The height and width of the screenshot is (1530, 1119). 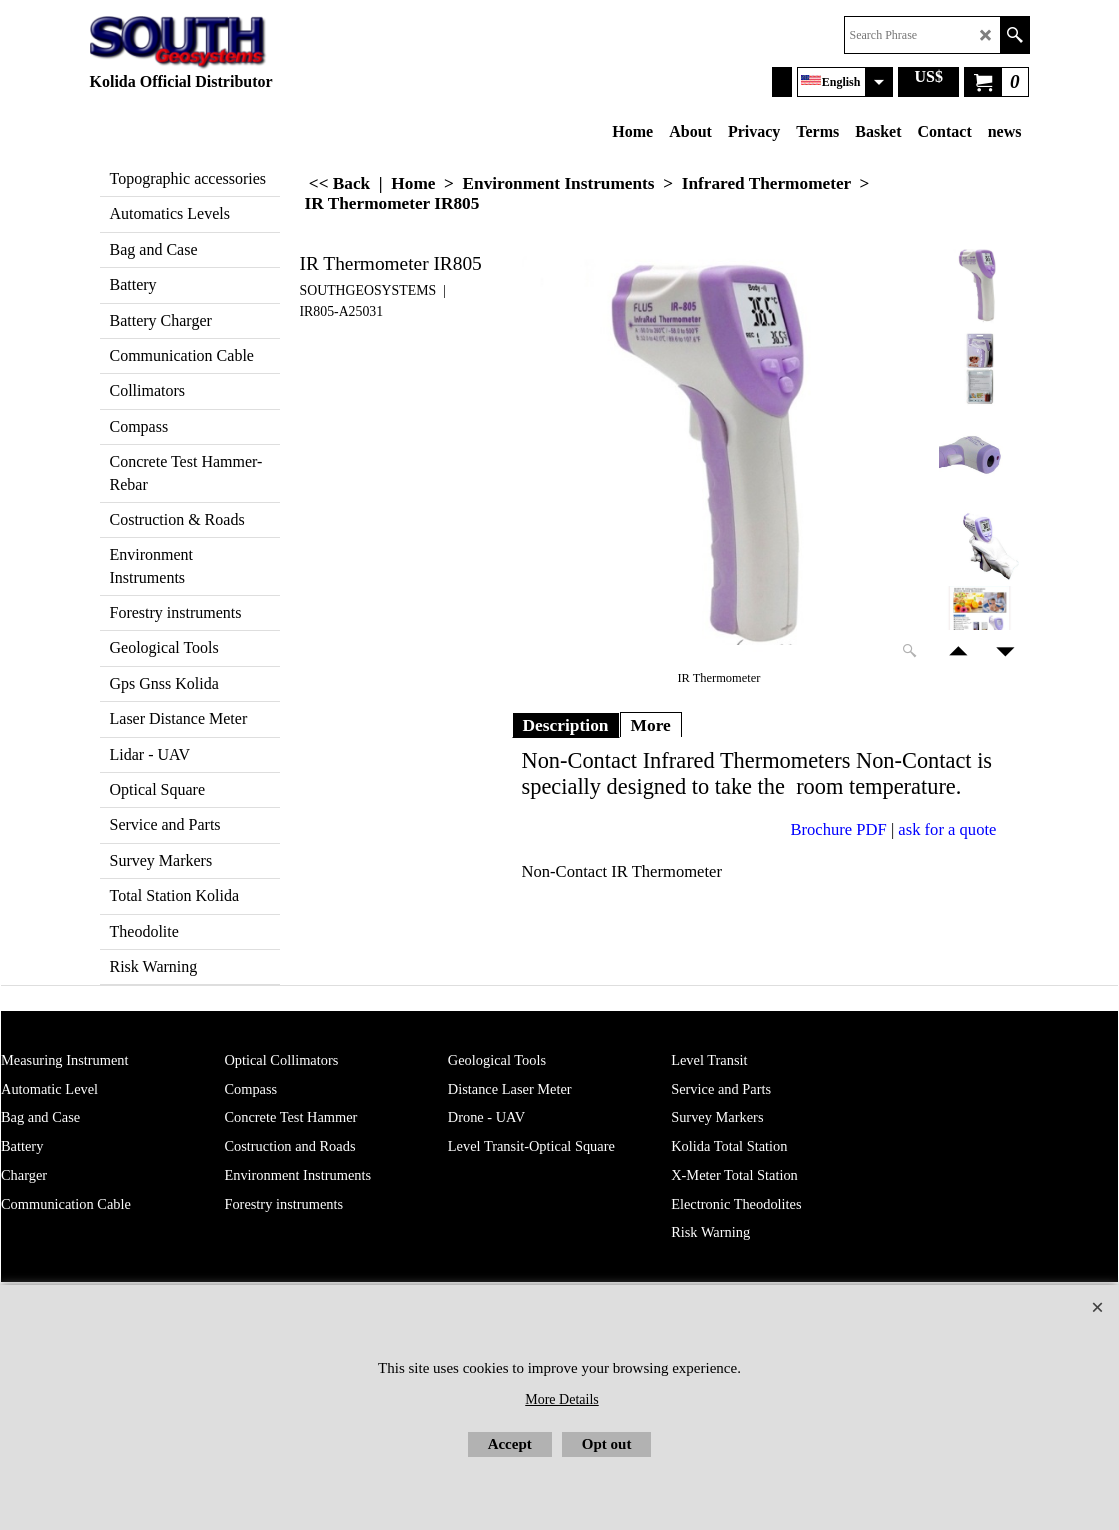 I want to click on Description, so click(x=566, y=725).